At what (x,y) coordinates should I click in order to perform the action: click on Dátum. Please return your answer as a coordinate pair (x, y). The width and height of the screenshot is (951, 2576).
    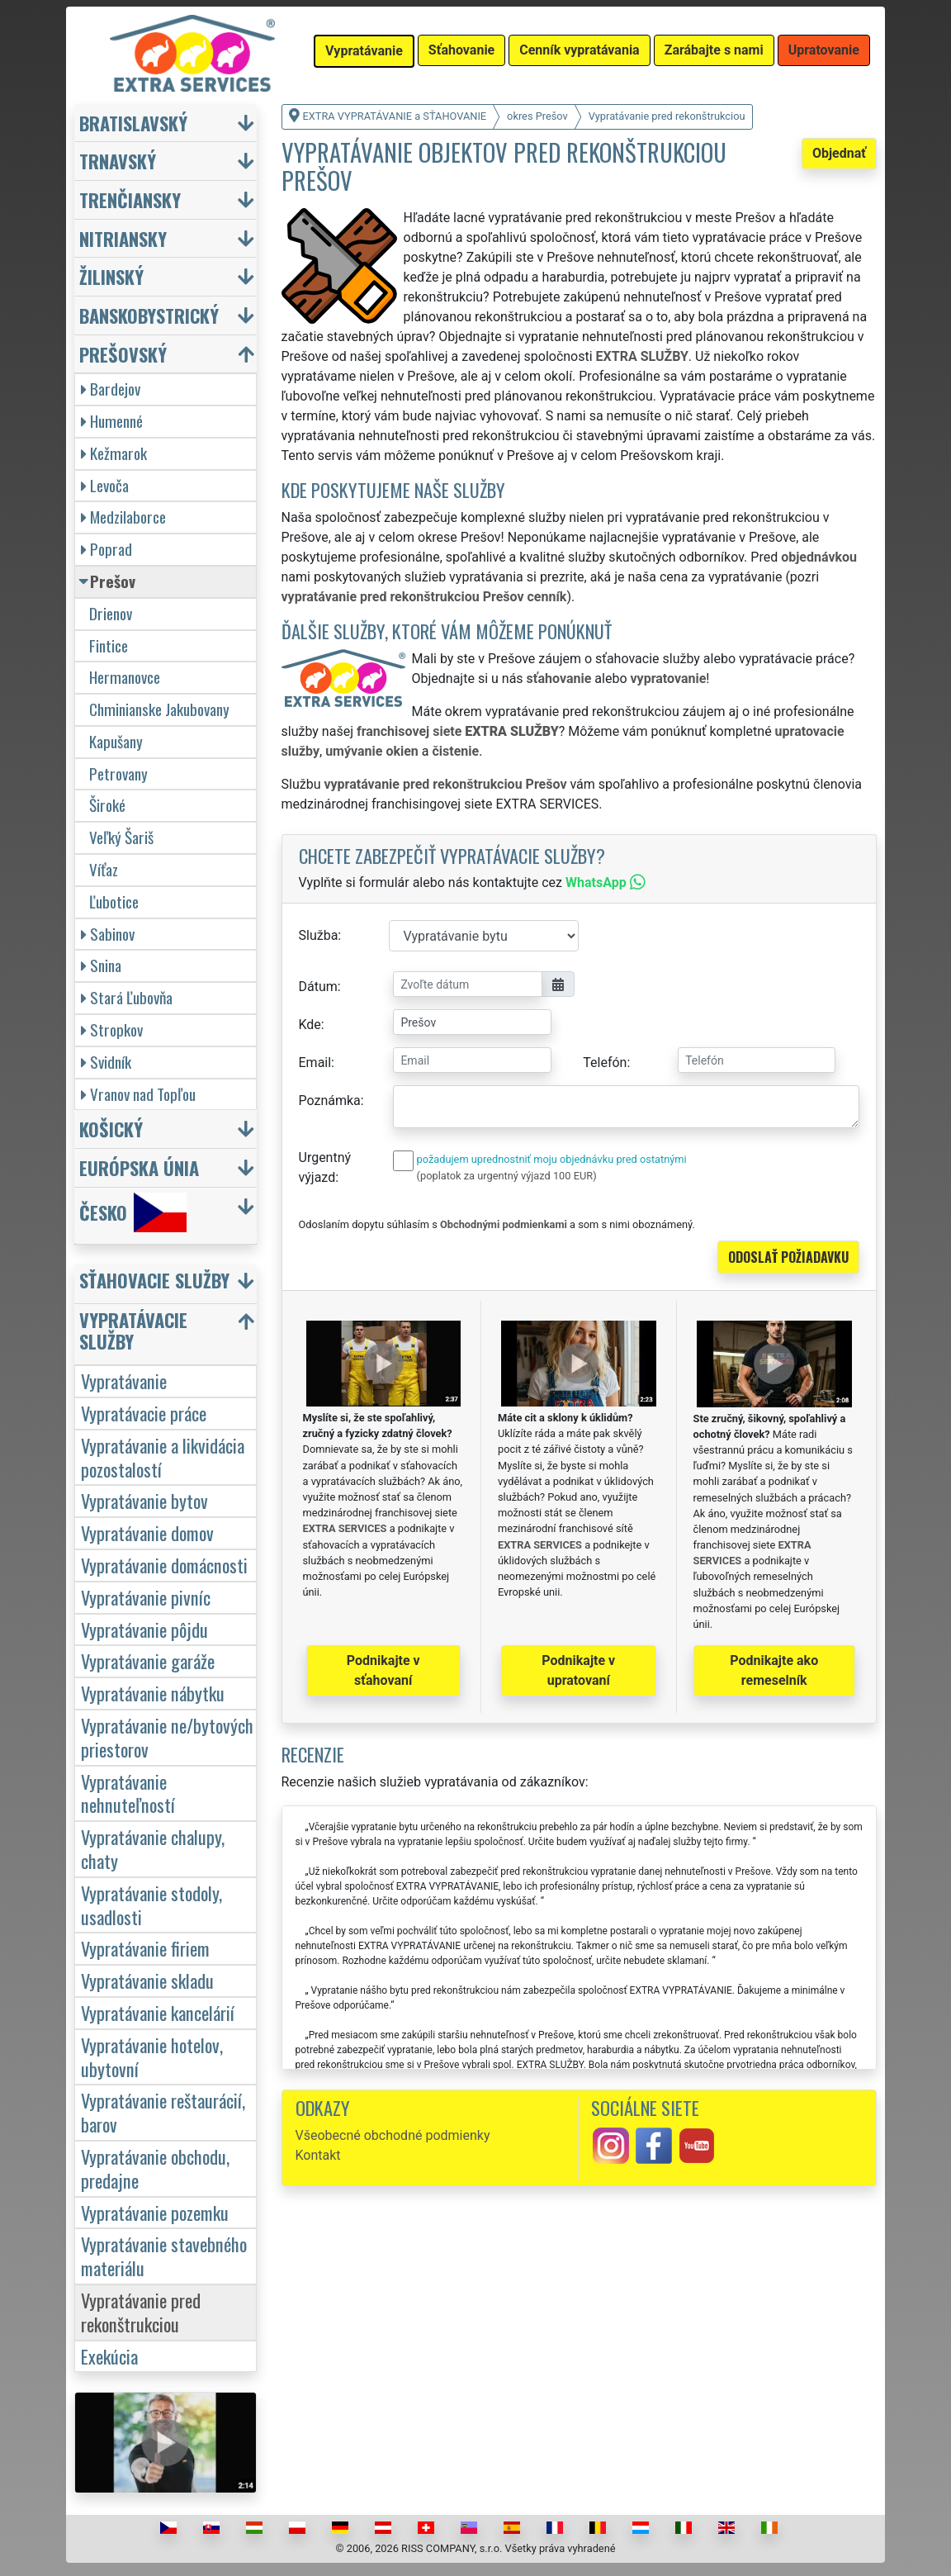
    Looking at the image, I should click on (318, 986).